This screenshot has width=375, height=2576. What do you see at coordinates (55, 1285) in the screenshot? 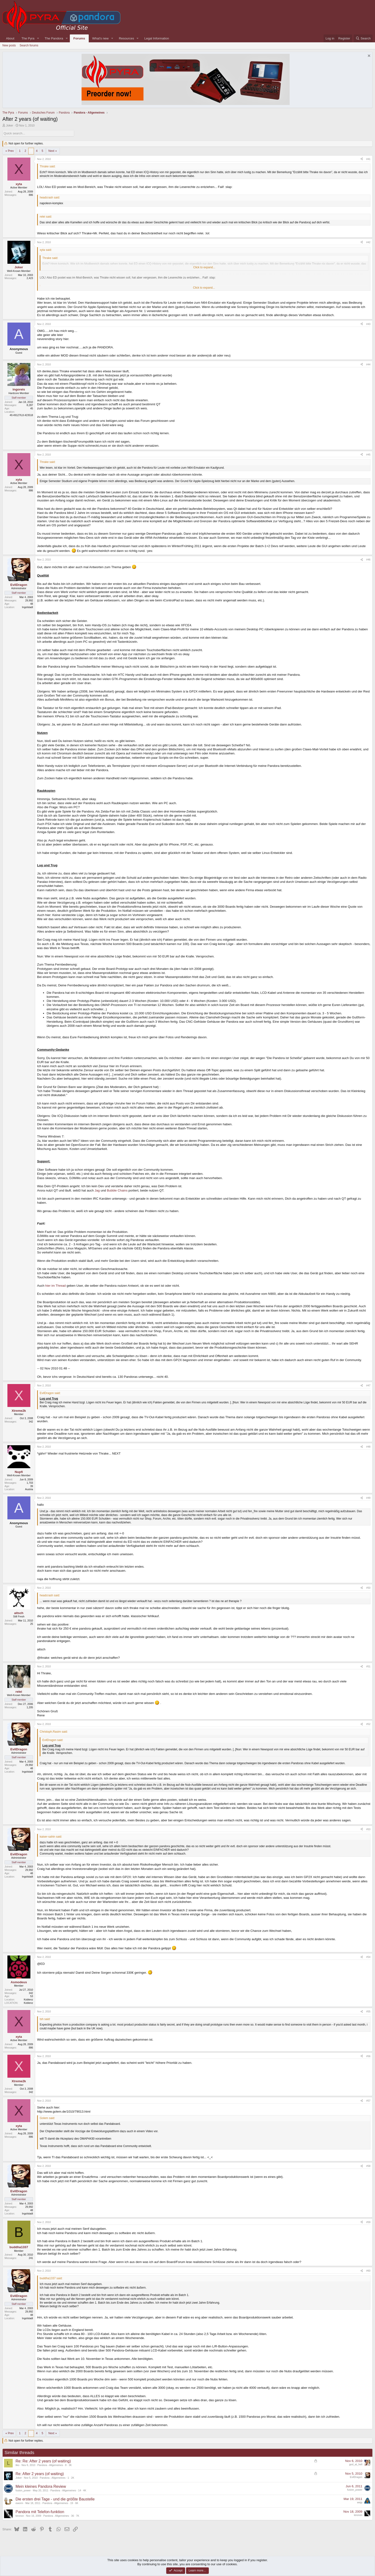
I see `hier im Thread` at bounding box center [55, 1285].